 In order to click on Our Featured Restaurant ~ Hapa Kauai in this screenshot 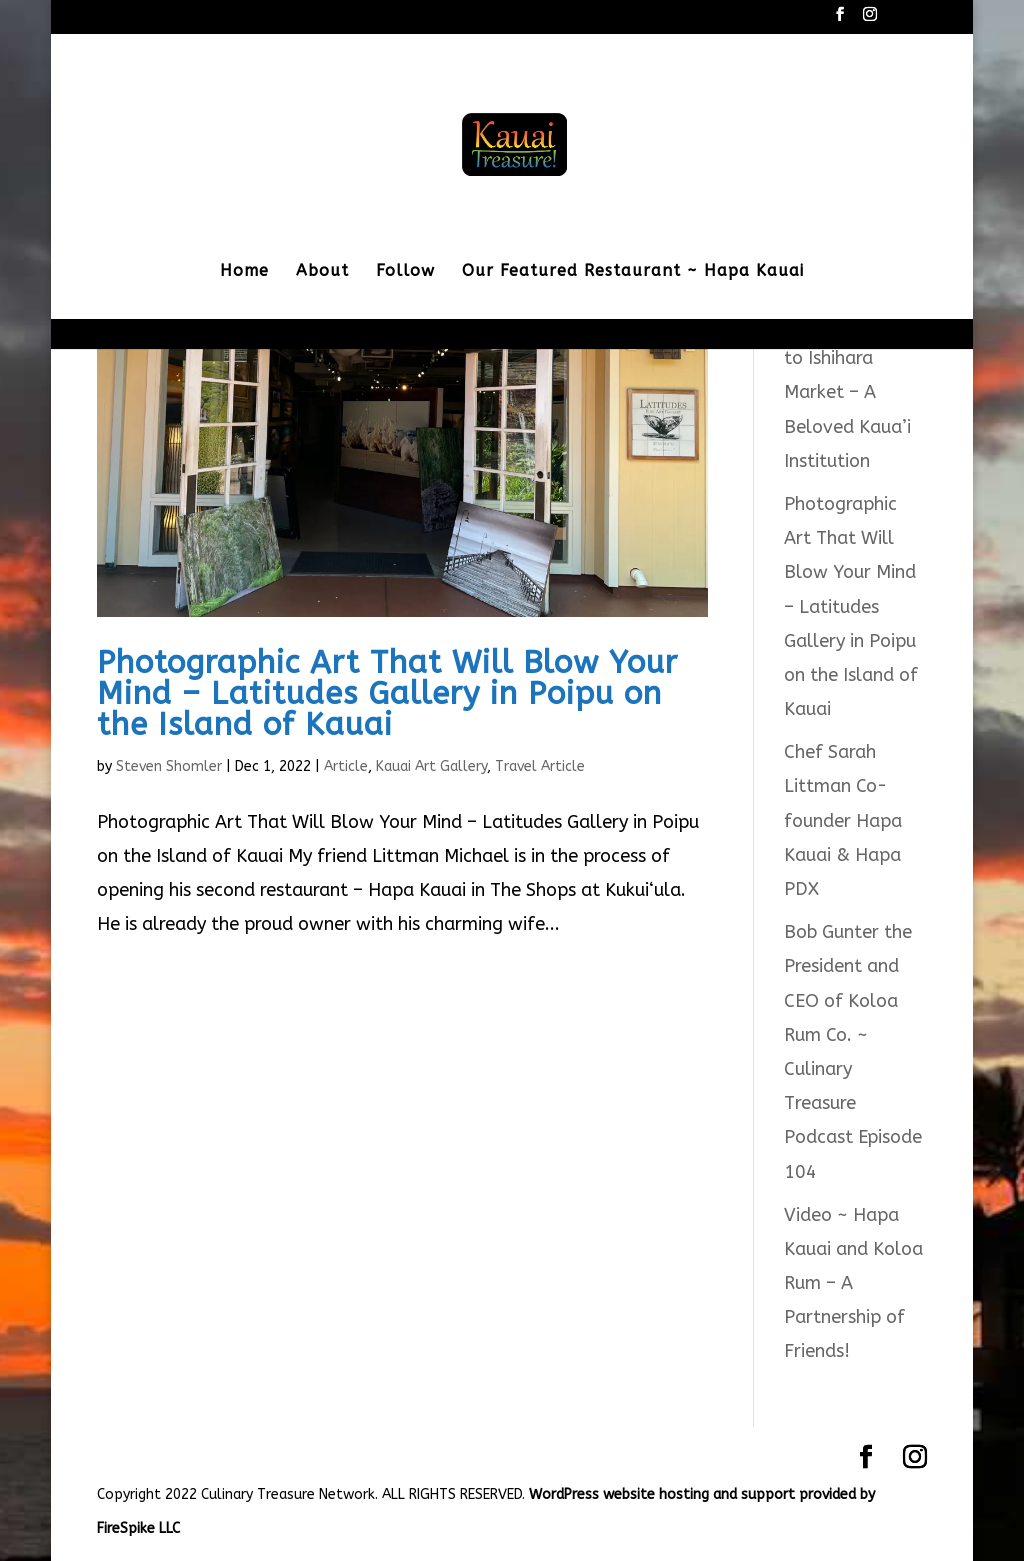, I will do `click(633, 272)`.